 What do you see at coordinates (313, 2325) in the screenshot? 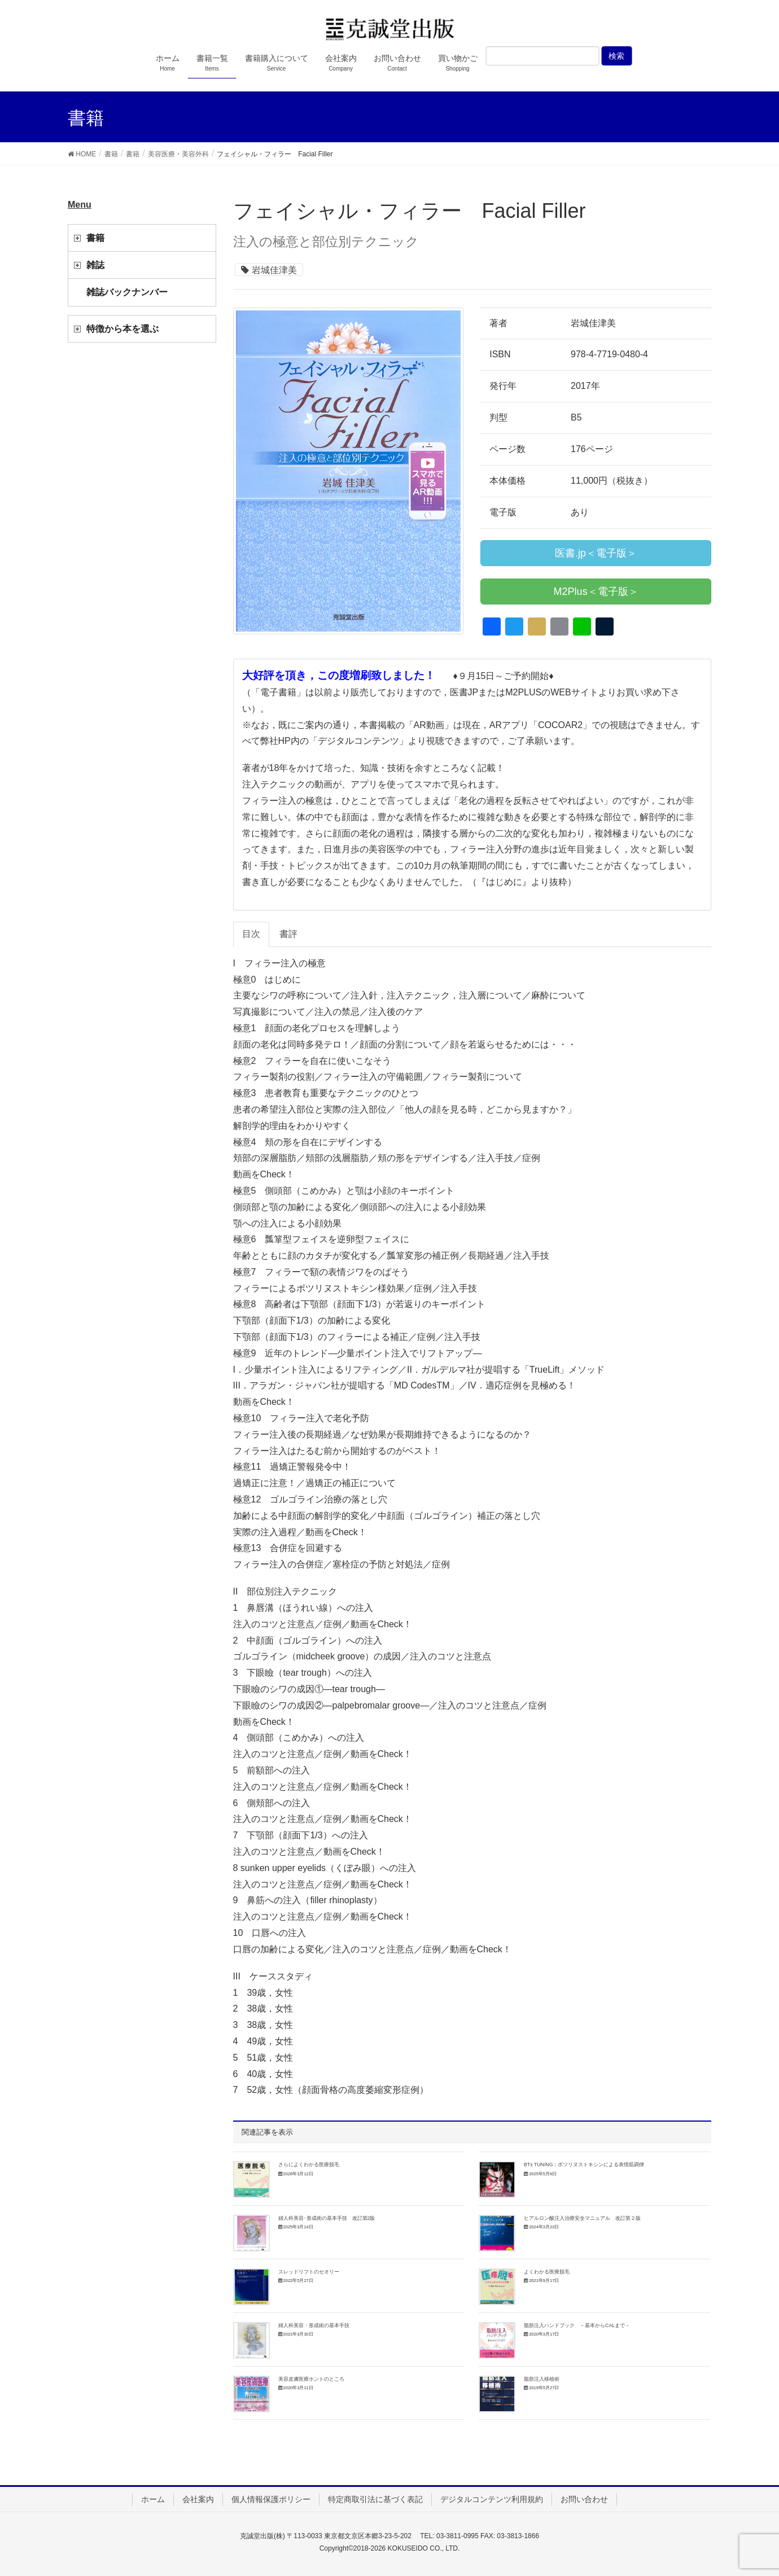
I see `婦人科美容・形成術の基本手技` at bounding box center [313, 2325].